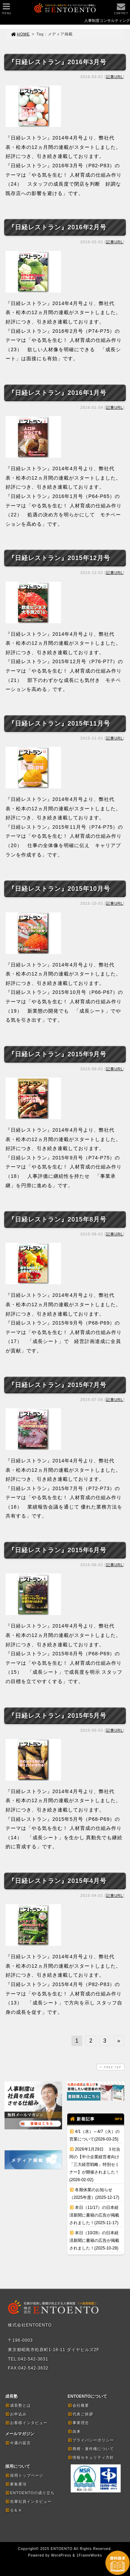 The height and width of the screenshot is (2576, 130). Describe the element at coordinates (121, 10) in the screenshot. I see `CONTACT` at that location.